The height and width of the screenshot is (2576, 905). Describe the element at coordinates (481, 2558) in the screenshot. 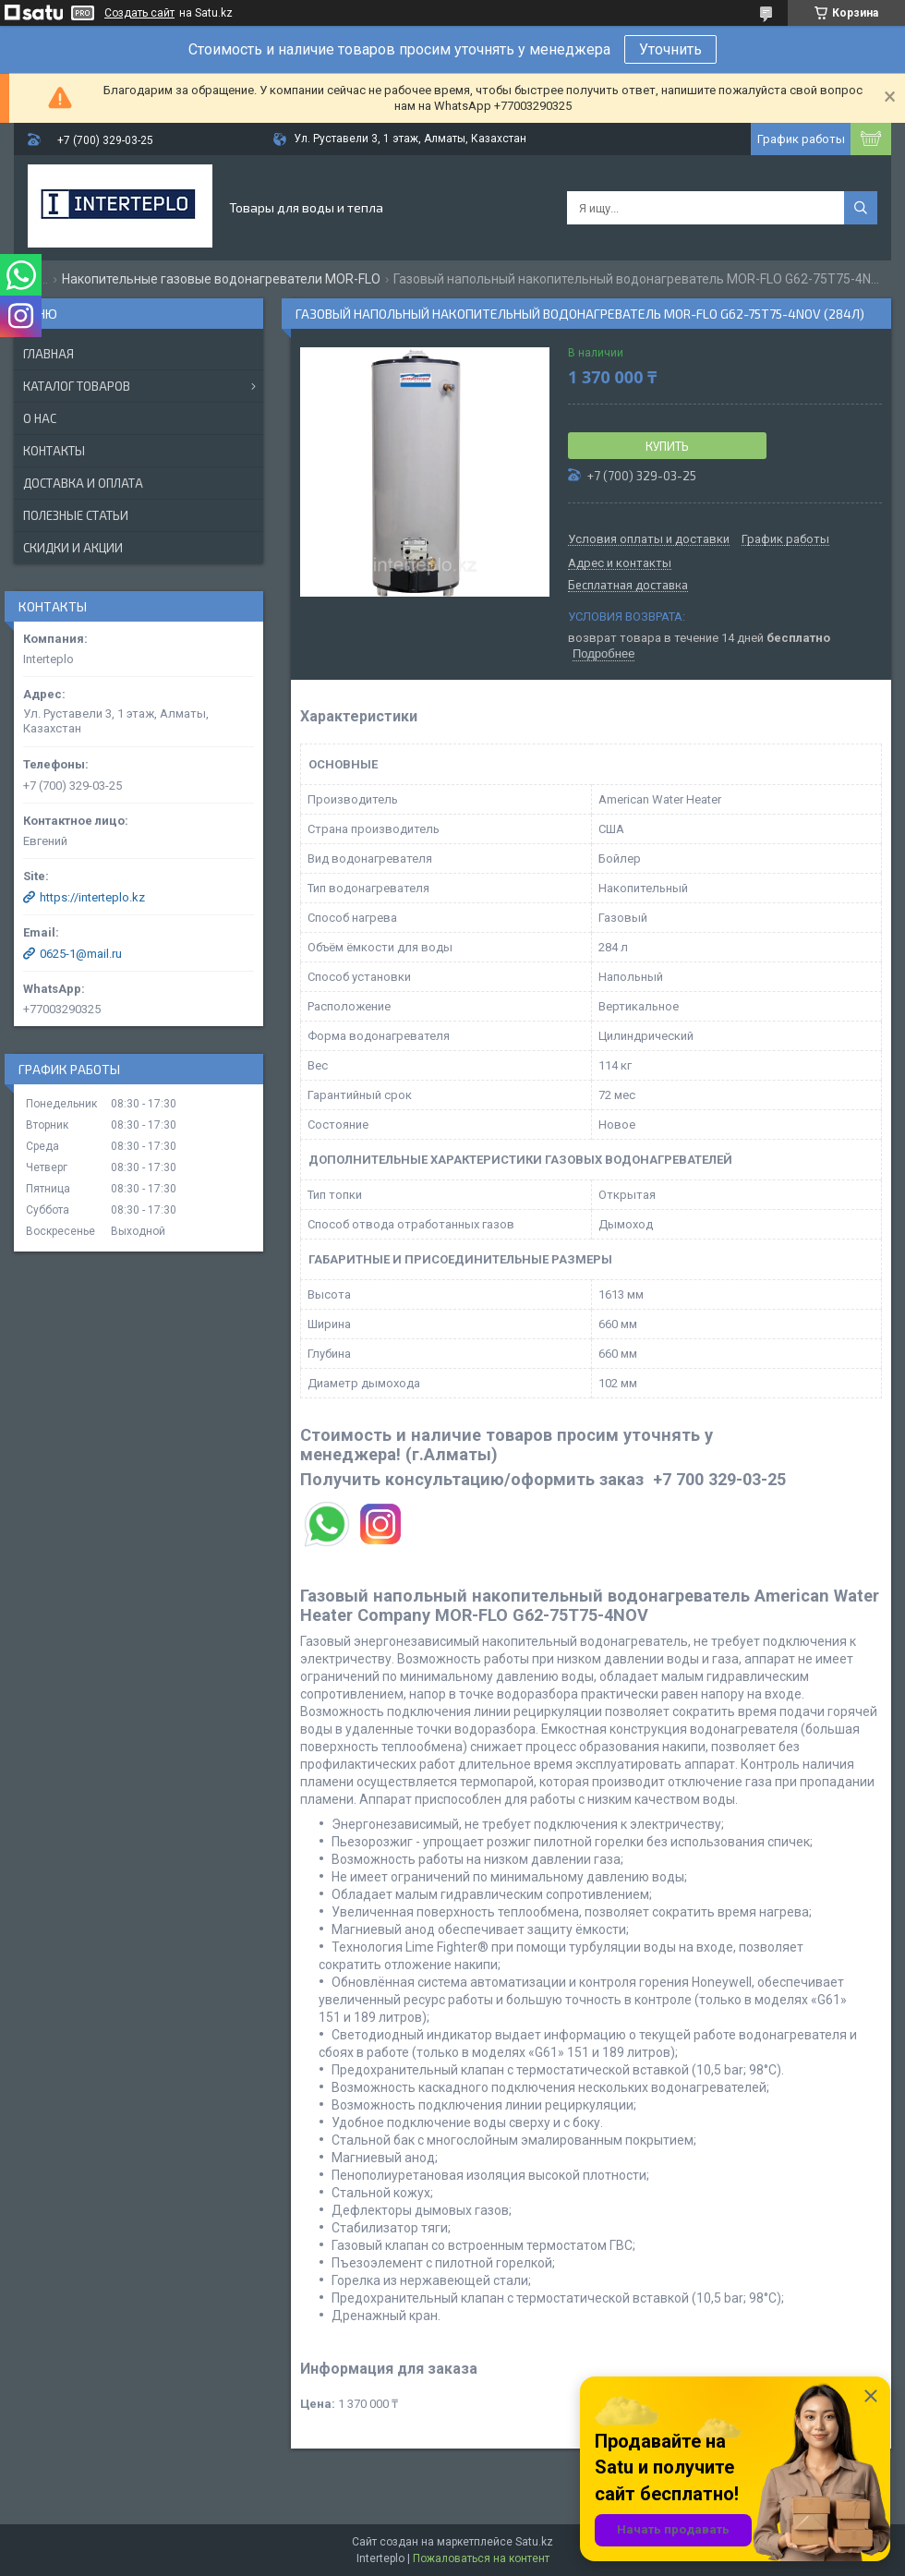

I see `Пожаловаться на контент` at that location.